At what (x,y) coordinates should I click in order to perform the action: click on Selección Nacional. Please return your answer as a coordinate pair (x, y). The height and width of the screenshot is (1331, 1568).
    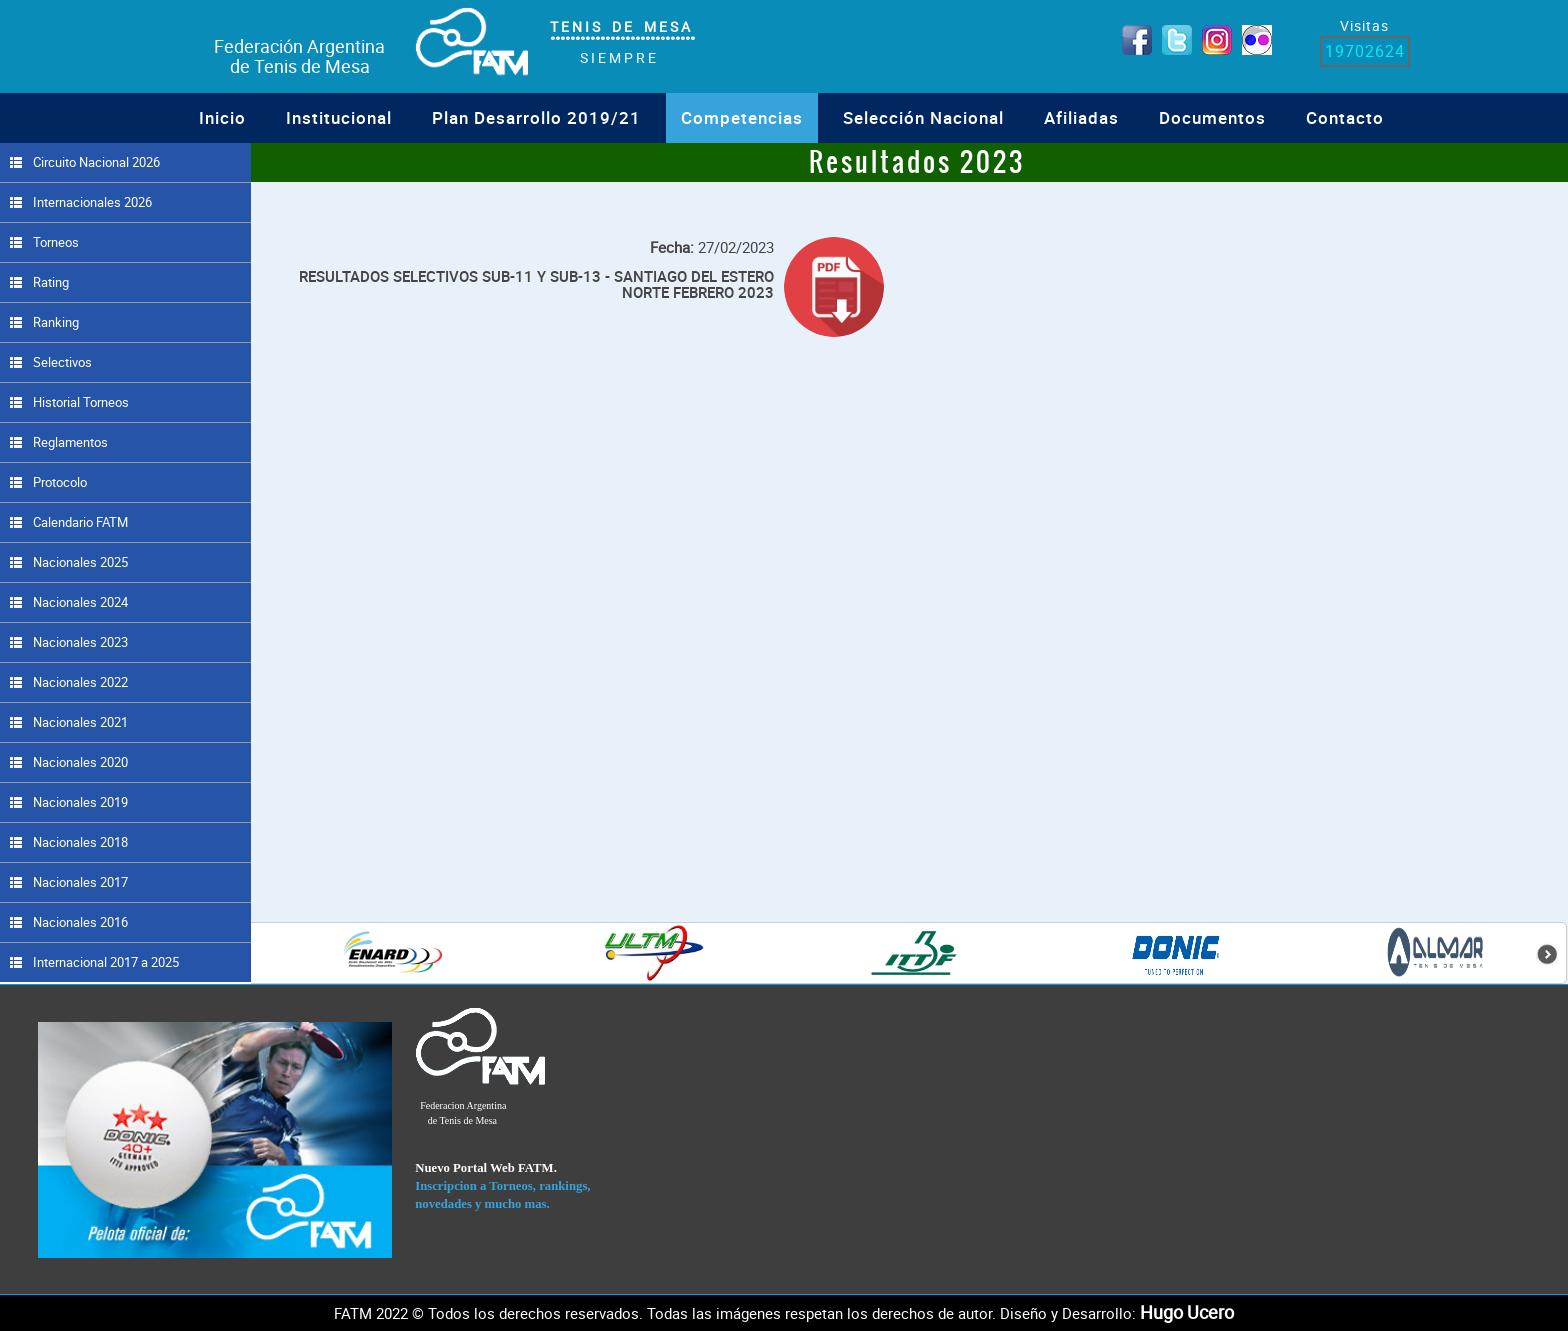
    Looking at the image, I should click on (923, 117).